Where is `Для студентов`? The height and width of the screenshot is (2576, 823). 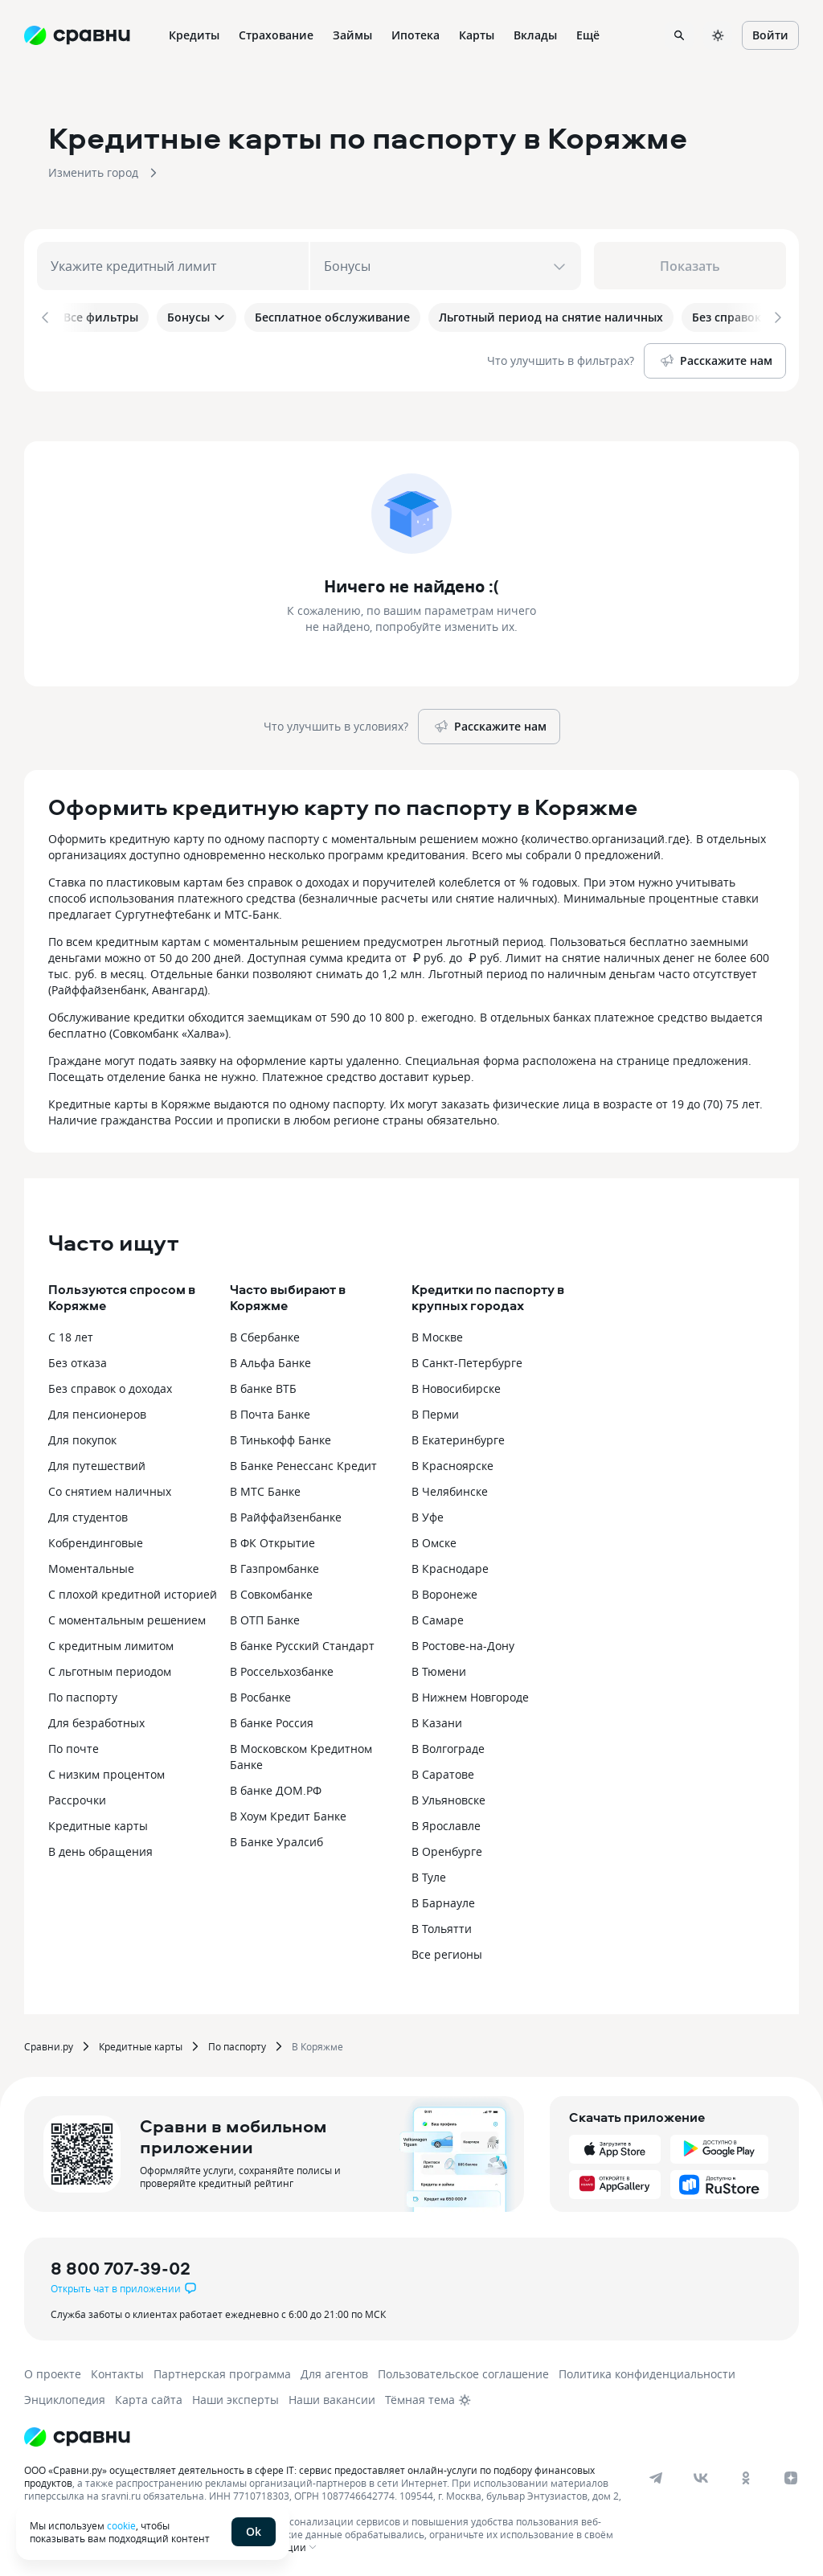 Для студентов is located at coordinates (88, 1513).